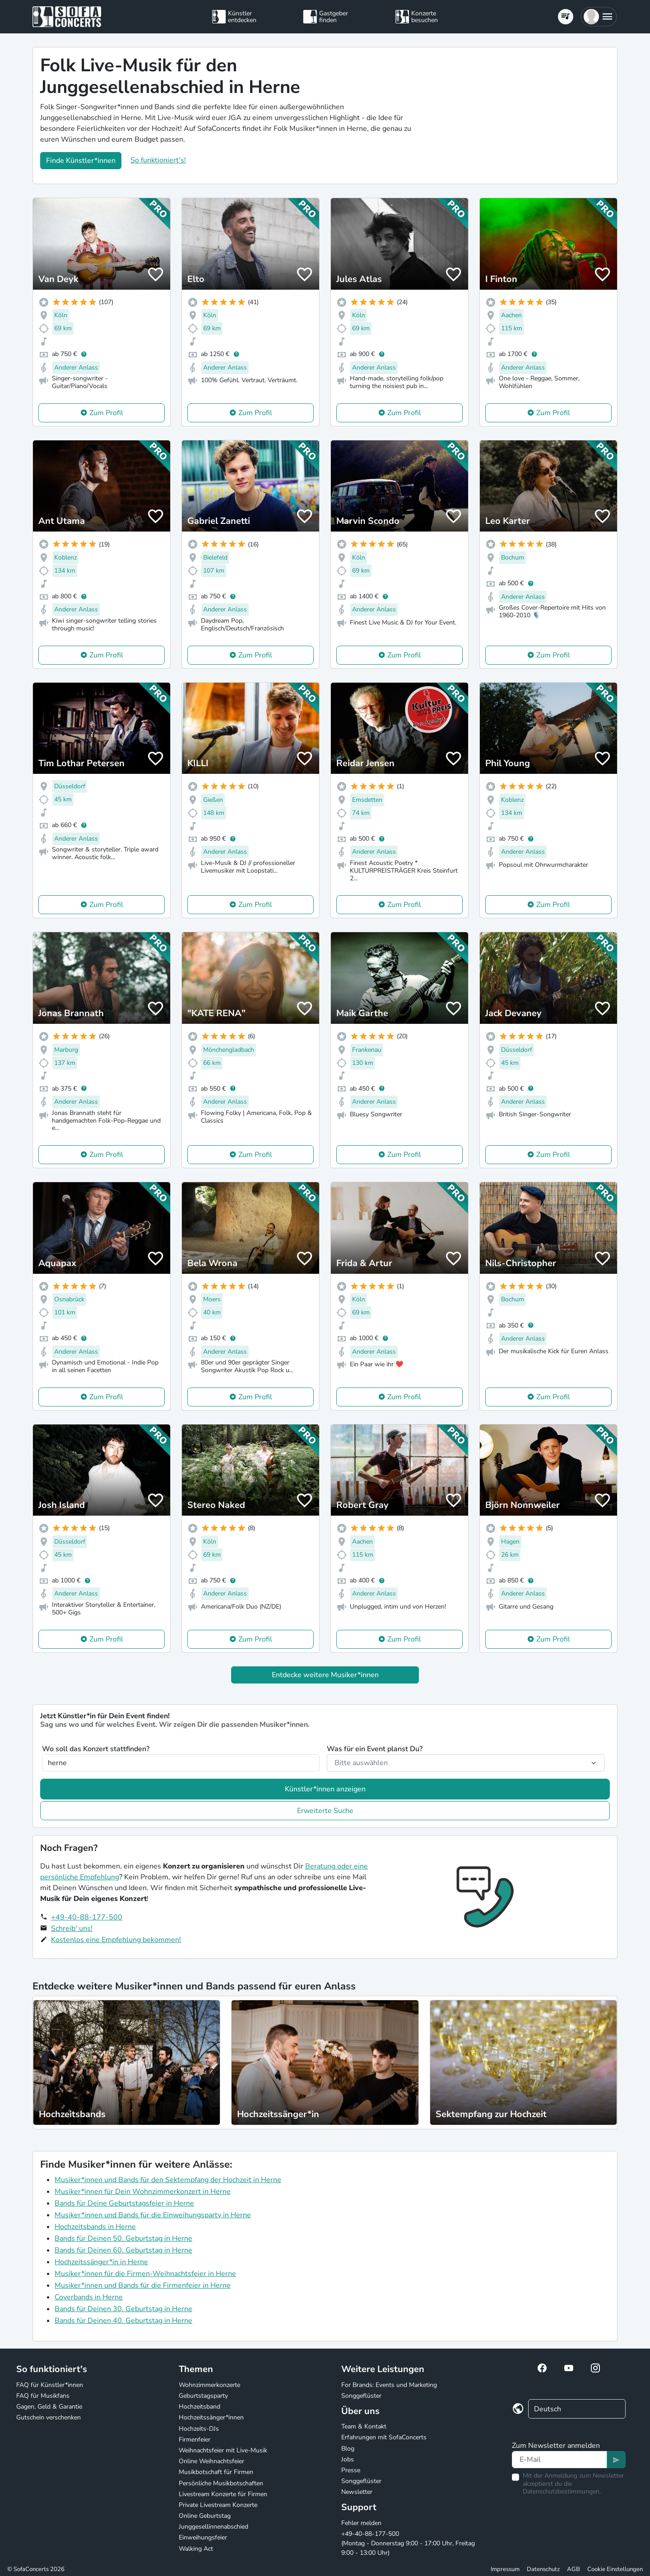 This screenshot has height=2576, width=650. Describe the element at coordinates (213, 2526) in the screenshot. I see `Junggesellinnenabschied` at that location.